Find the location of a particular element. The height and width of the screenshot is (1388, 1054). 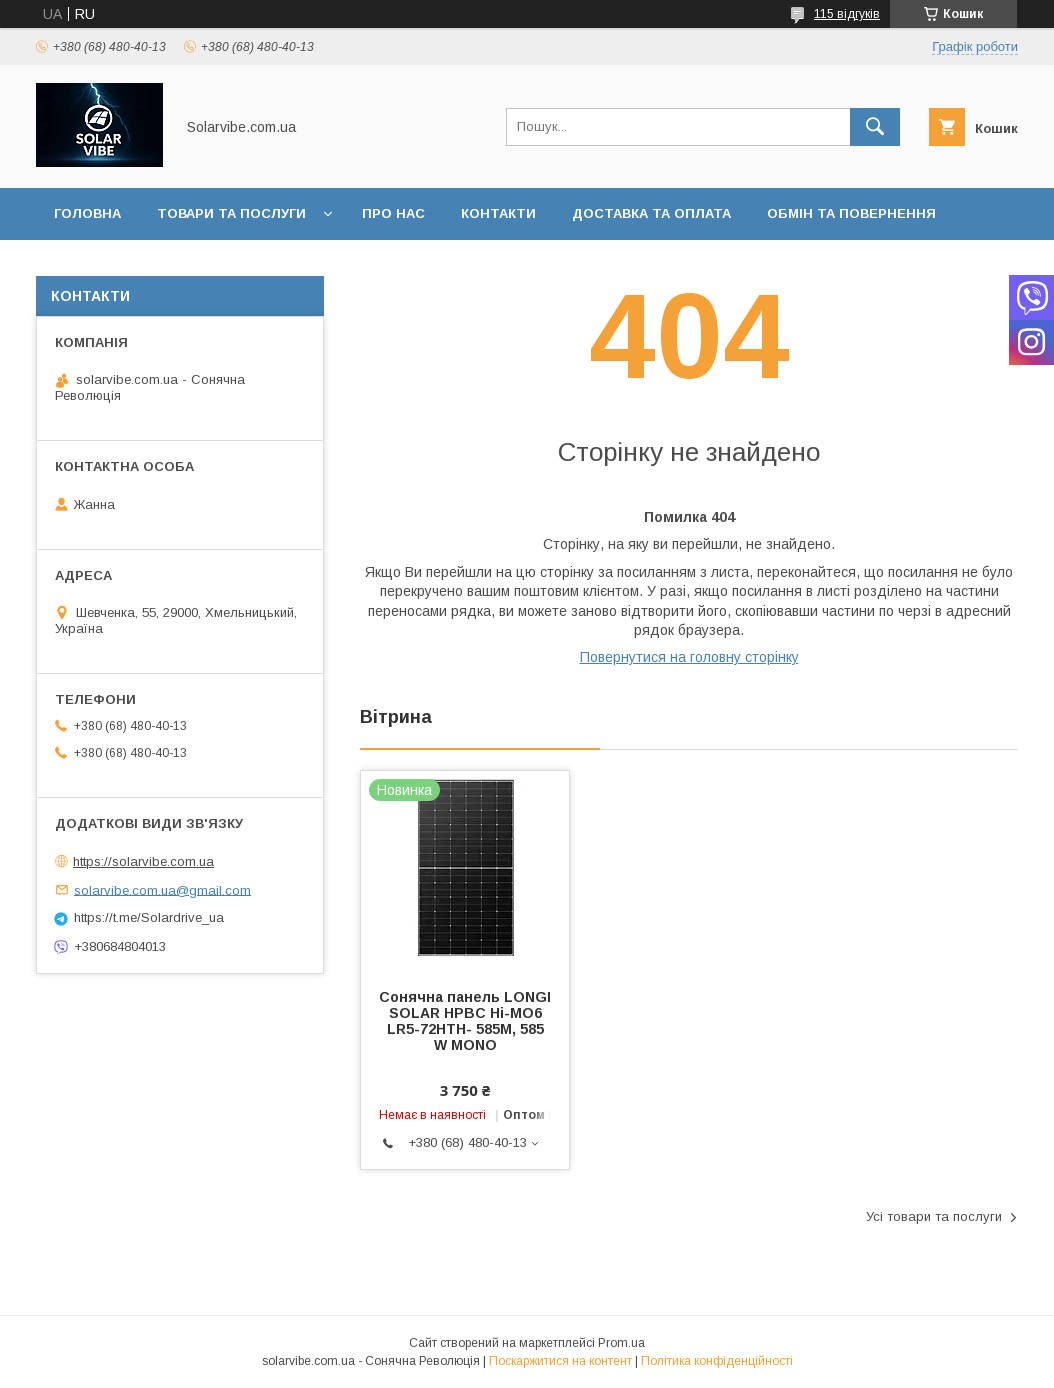

Повернутися на головну сторінку is located at coordinates (689, 657).